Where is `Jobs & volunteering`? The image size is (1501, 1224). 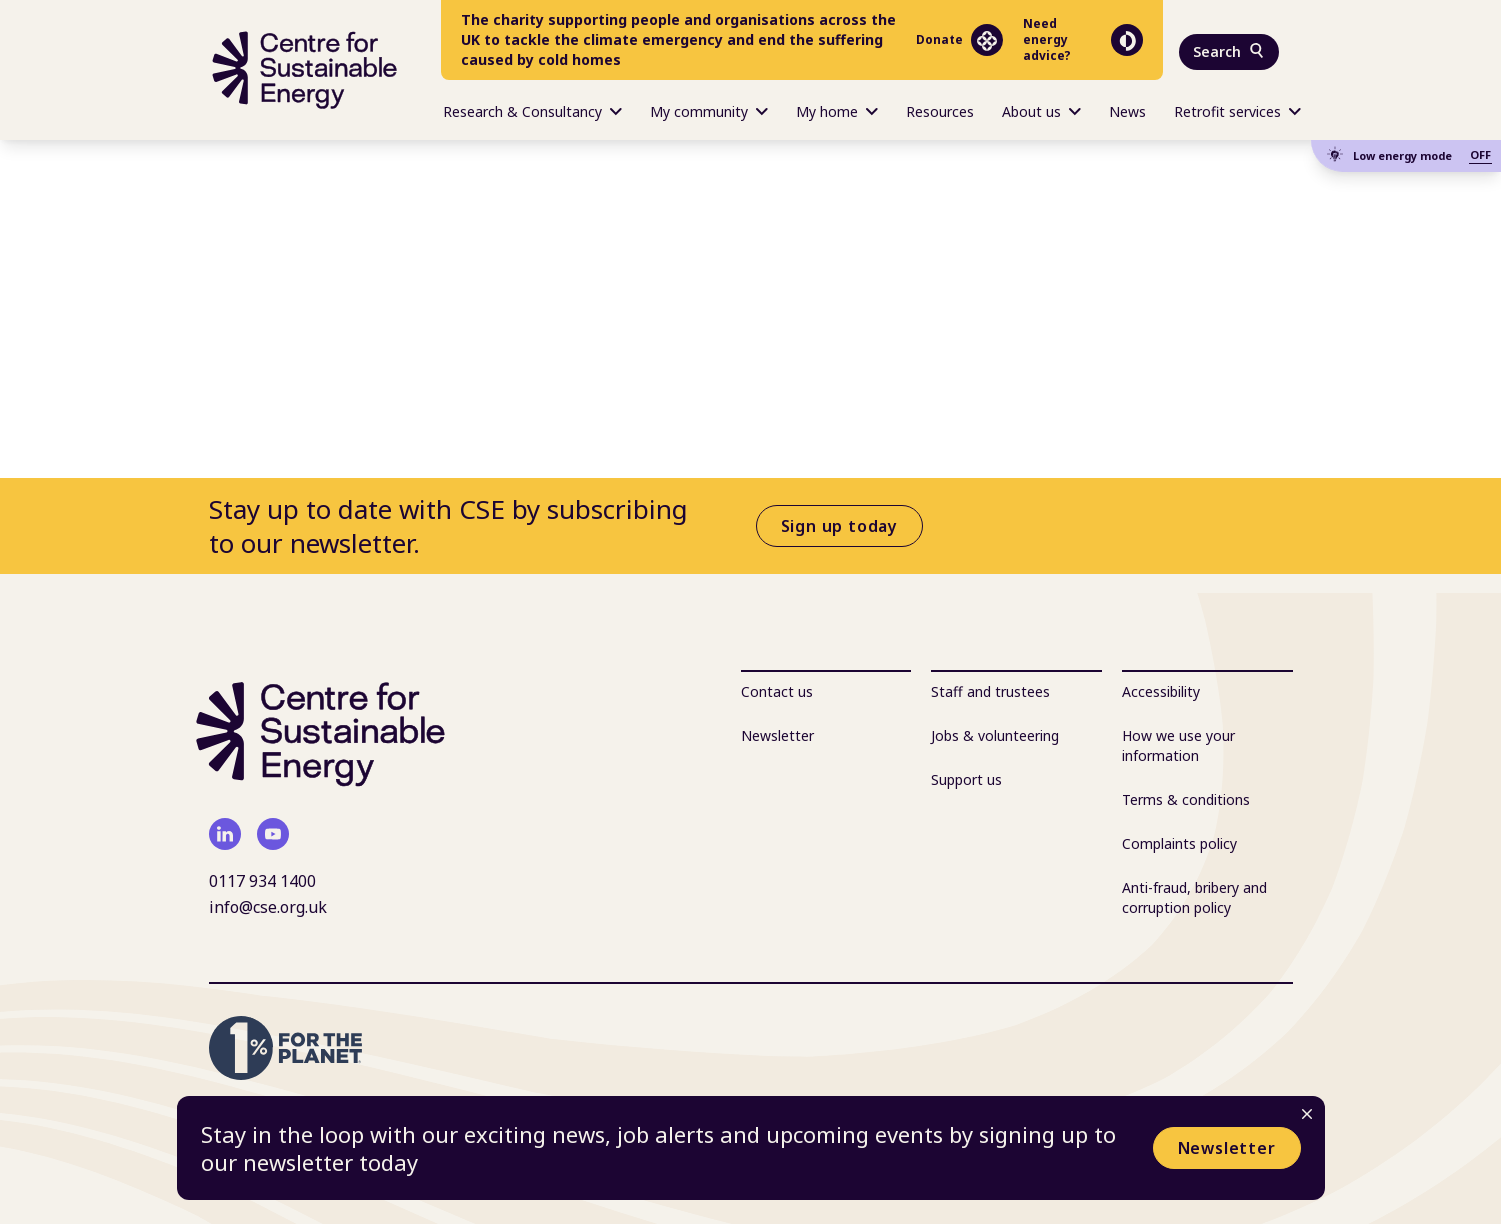
Jobs & volunteering is located at coordinates (995, 735).